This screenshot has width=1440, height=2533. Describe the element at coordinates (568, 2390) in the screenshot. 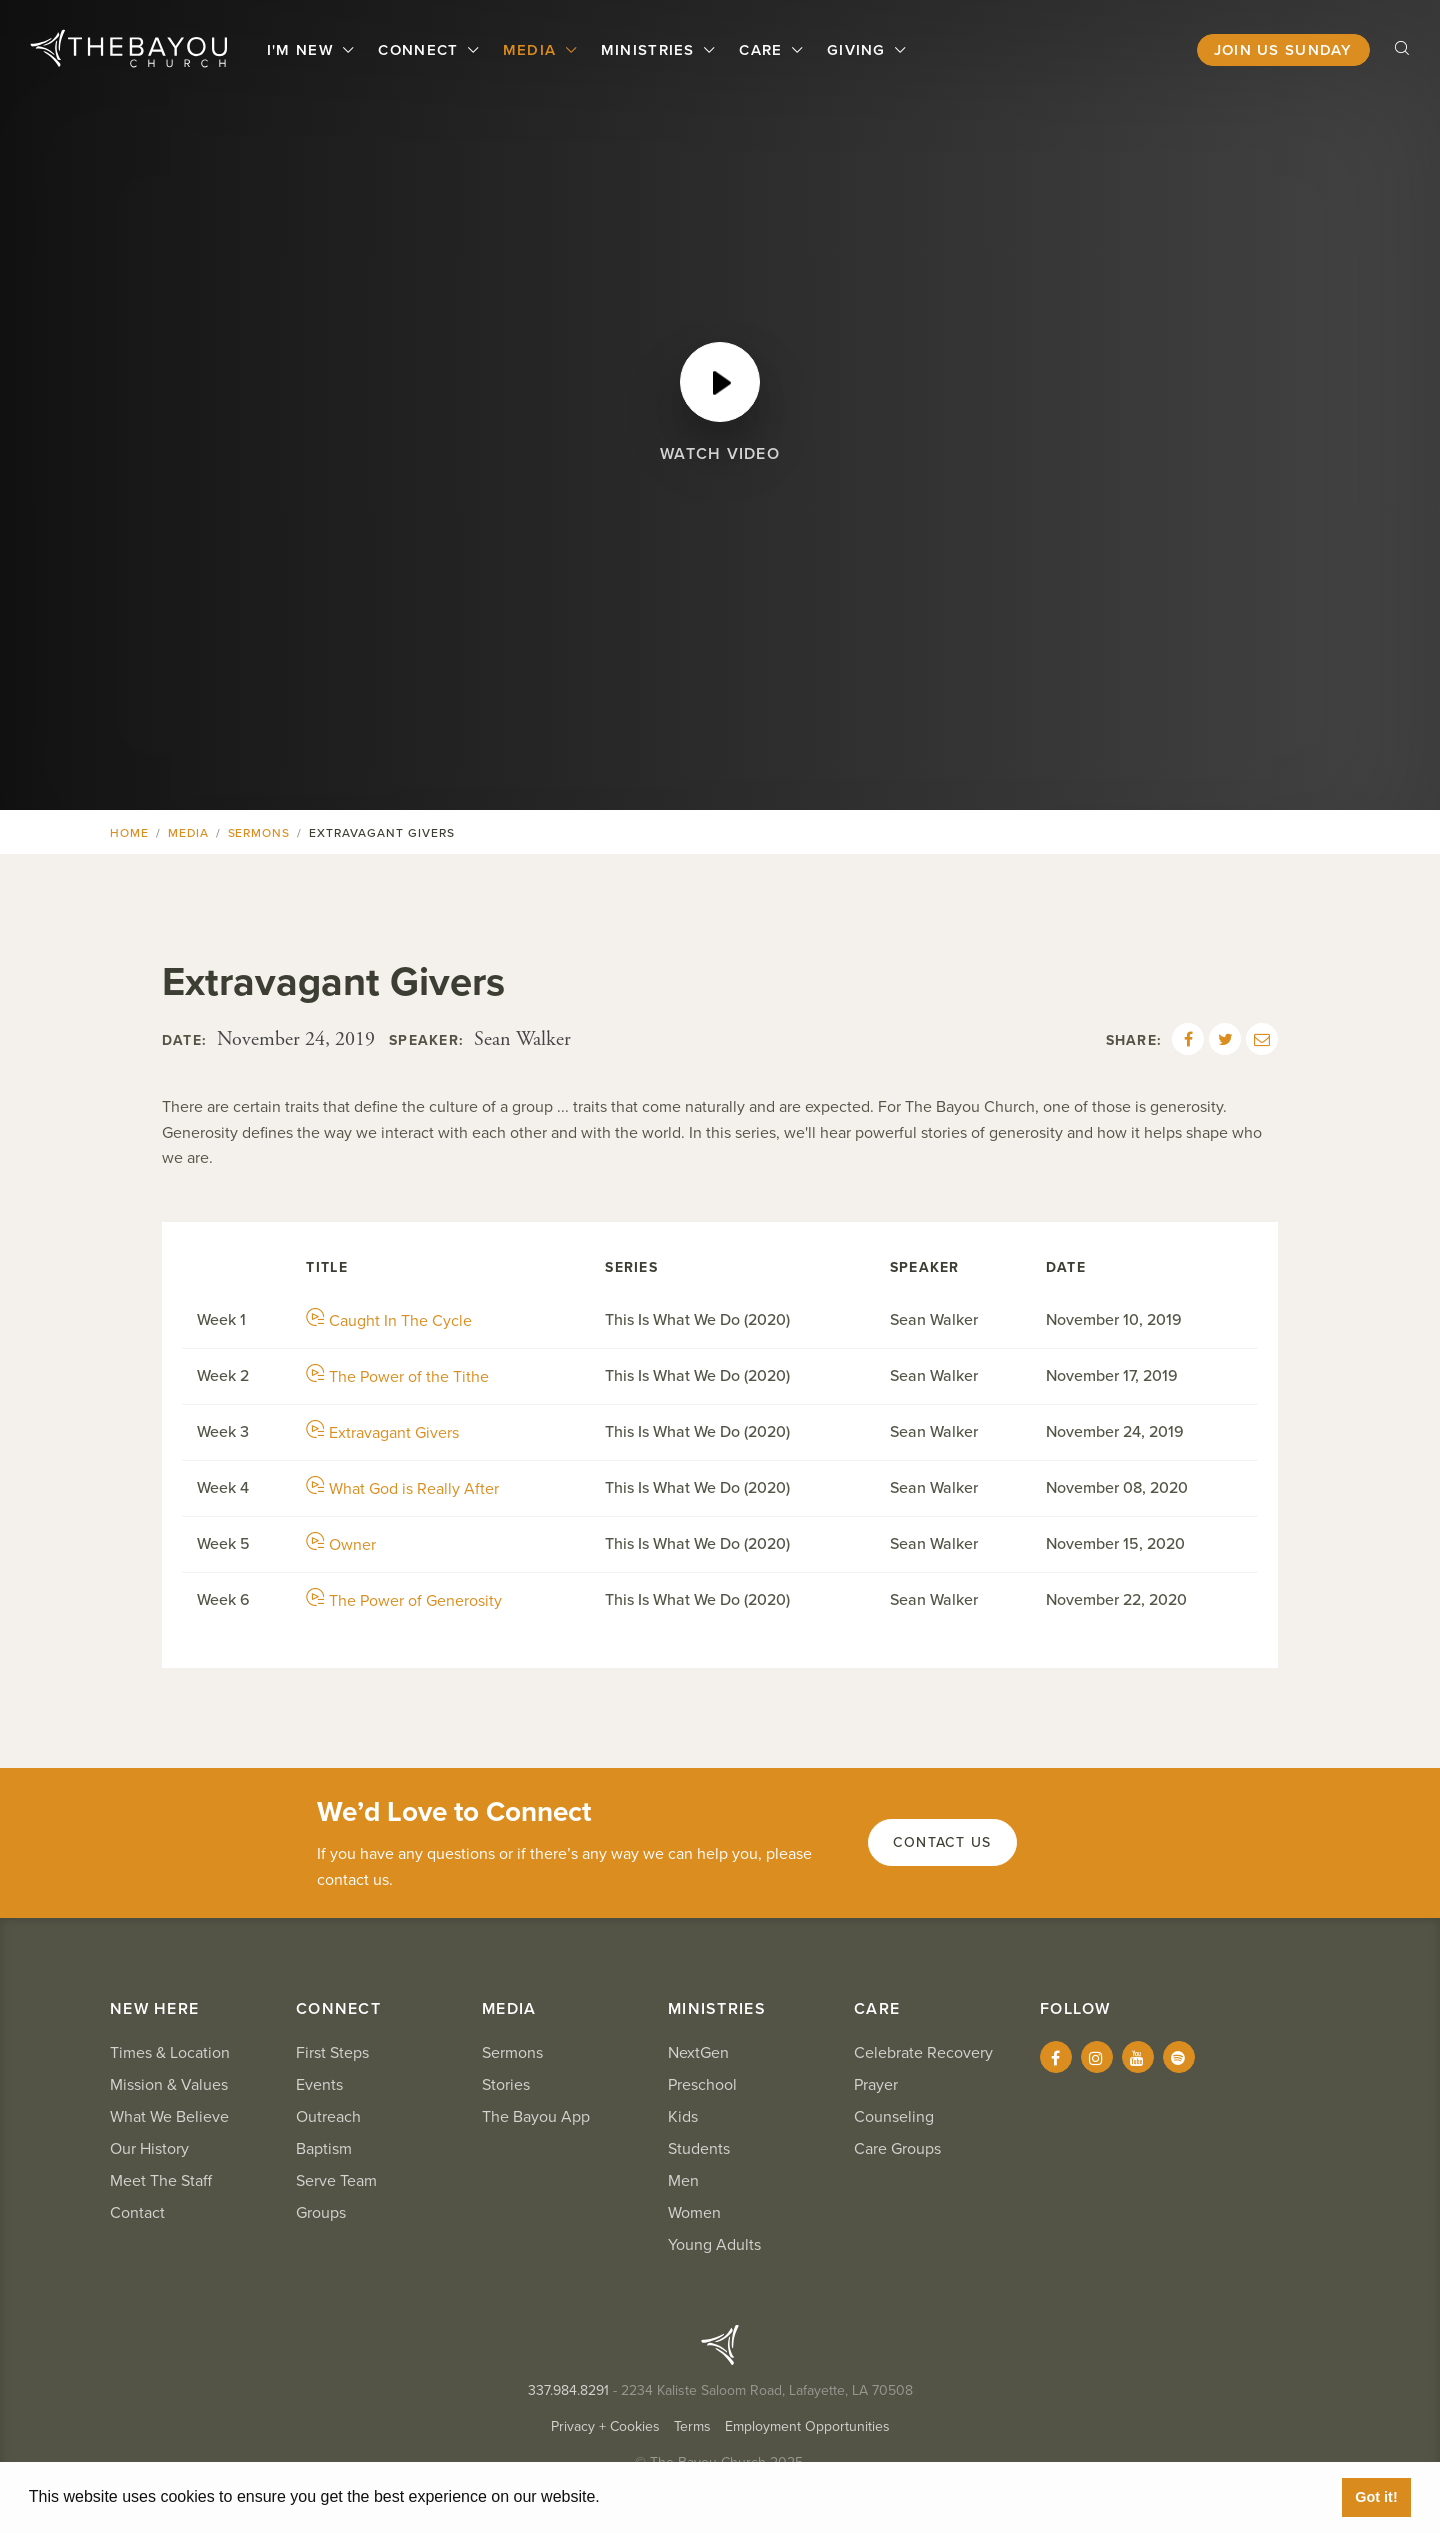

I see `337.984.8291` at that location.